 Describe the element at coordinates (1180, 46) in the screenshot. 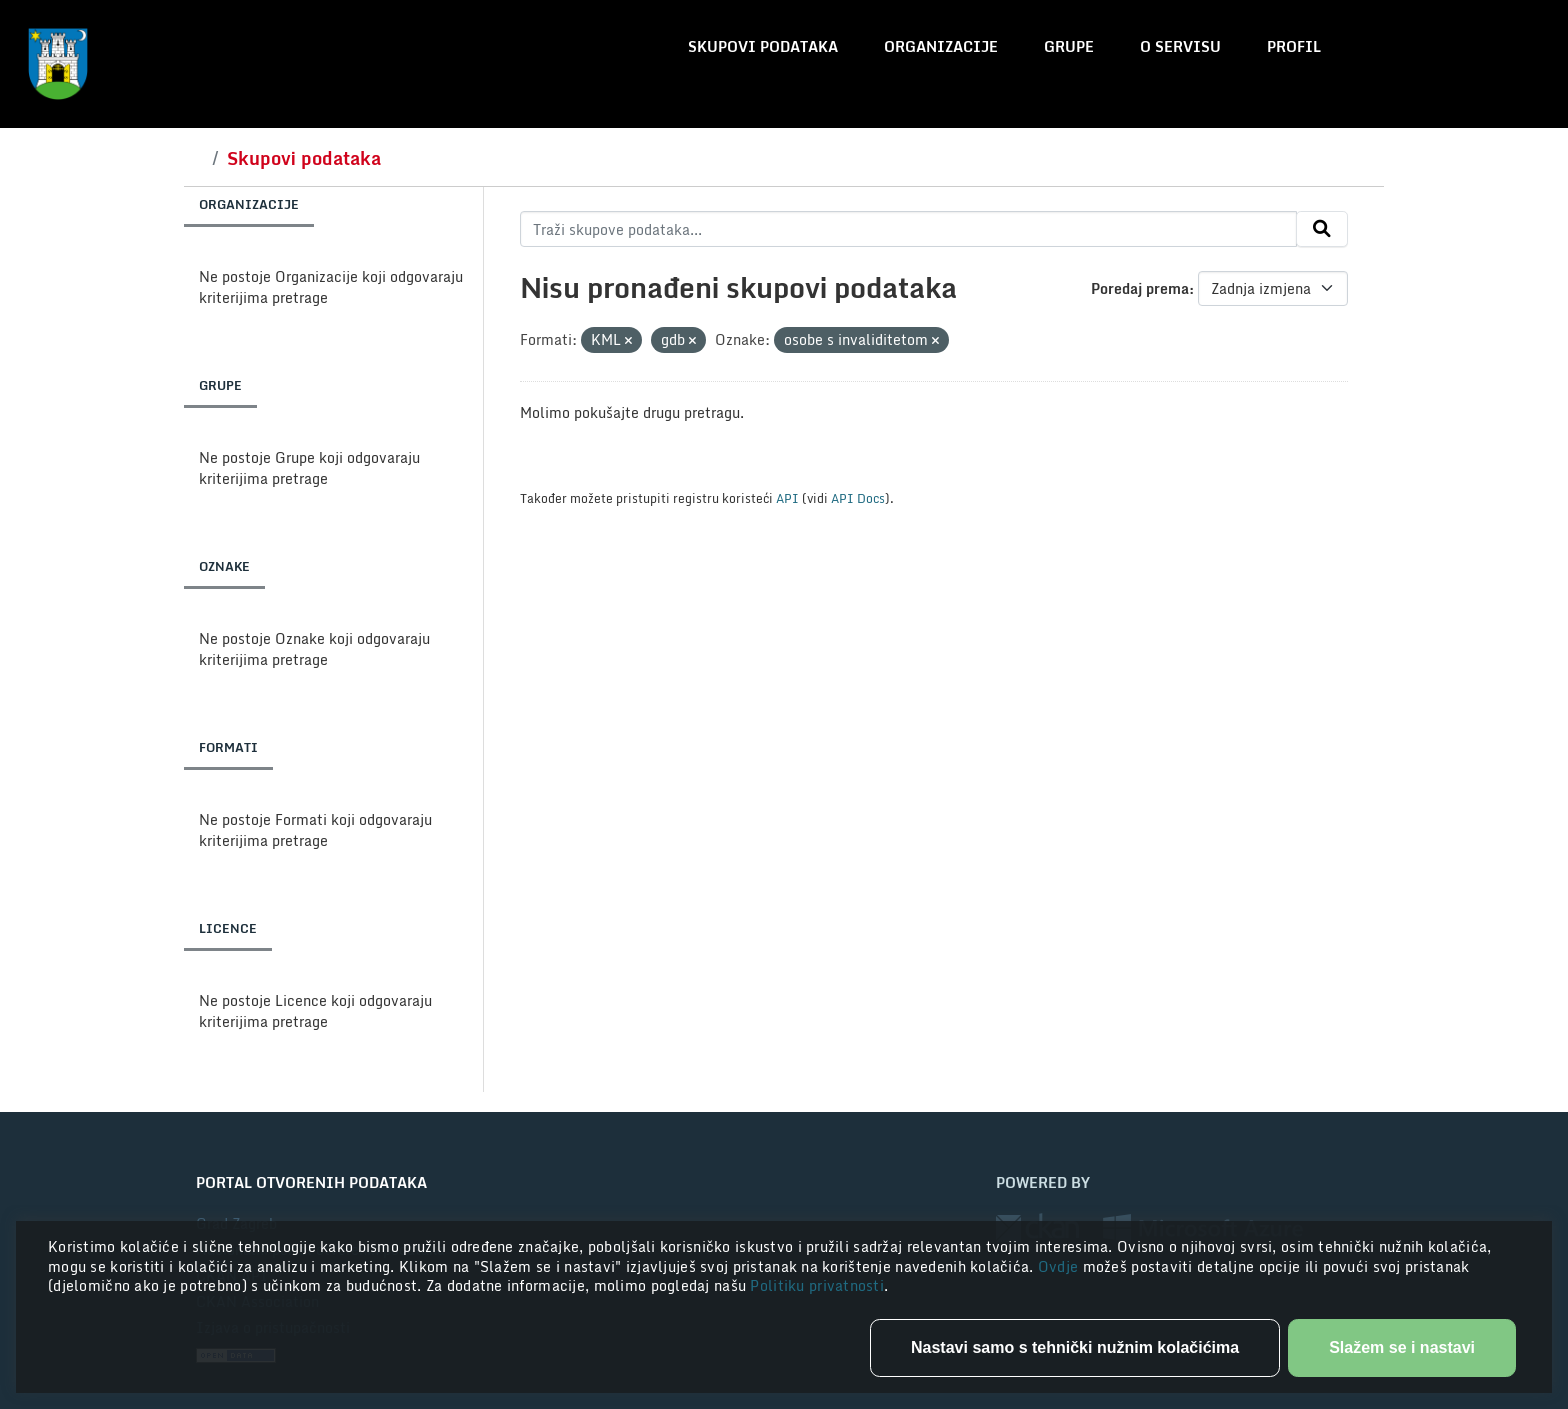

I see `O servisu` at that location.